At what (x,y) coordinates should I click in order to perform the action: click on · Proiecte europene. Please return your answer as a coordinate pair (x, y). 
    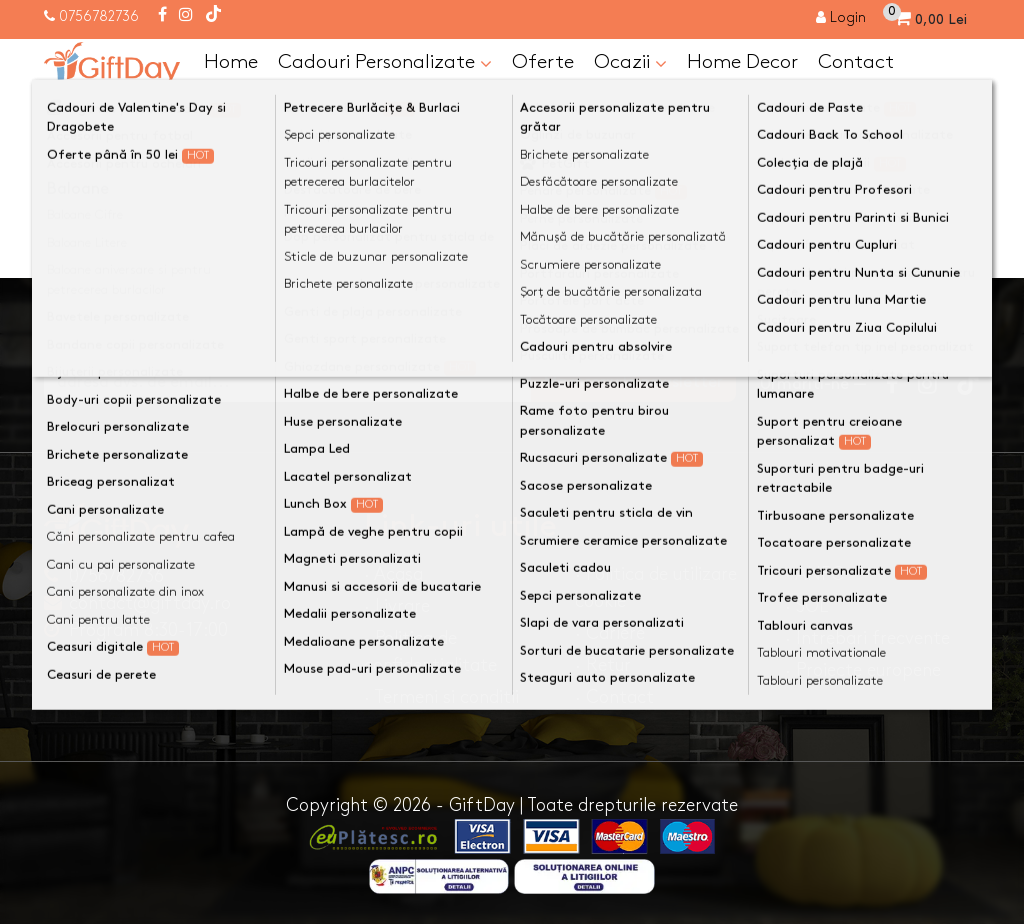
    Looking at the image, I should click on (863, 670).